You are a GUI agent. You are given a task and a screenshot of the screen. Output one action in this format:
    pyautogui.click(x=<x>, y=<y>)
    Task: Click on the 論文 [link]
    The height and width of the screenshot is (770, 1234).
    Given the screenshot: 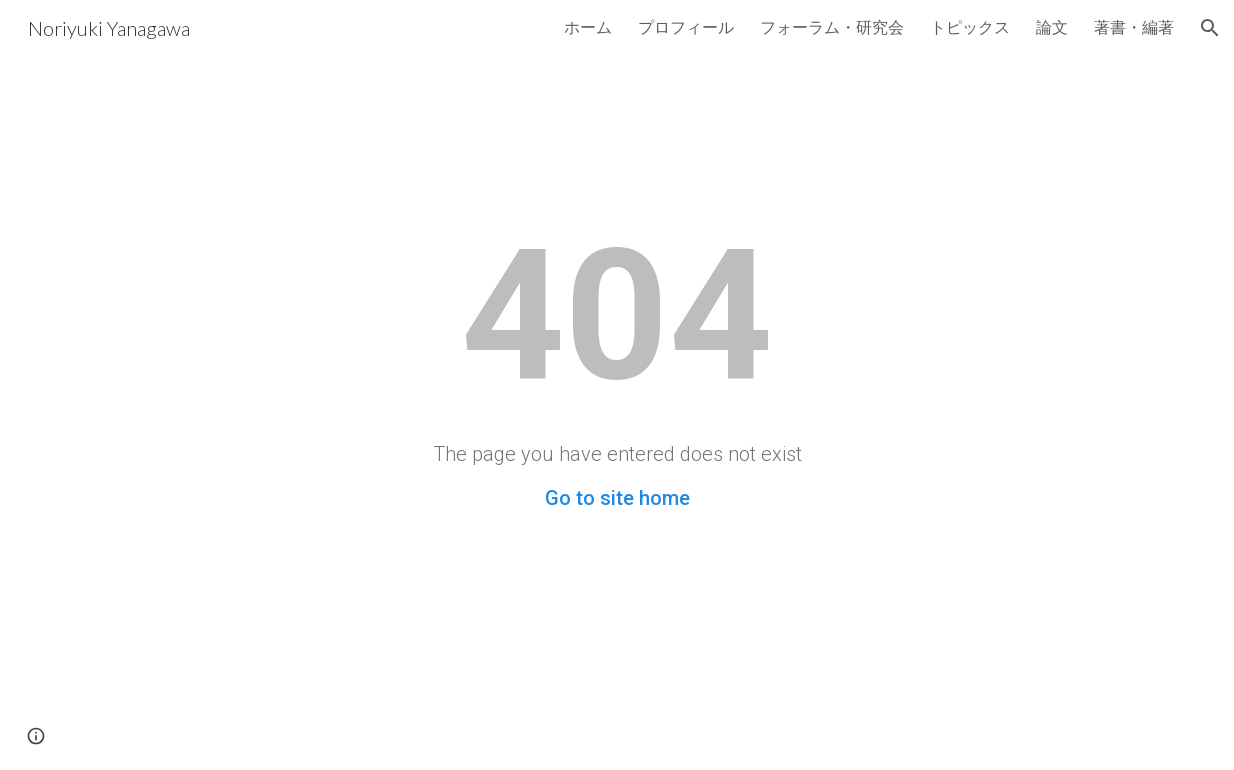 What is the action you would take?
    pyautogui.click(x=1052, y=26)
    